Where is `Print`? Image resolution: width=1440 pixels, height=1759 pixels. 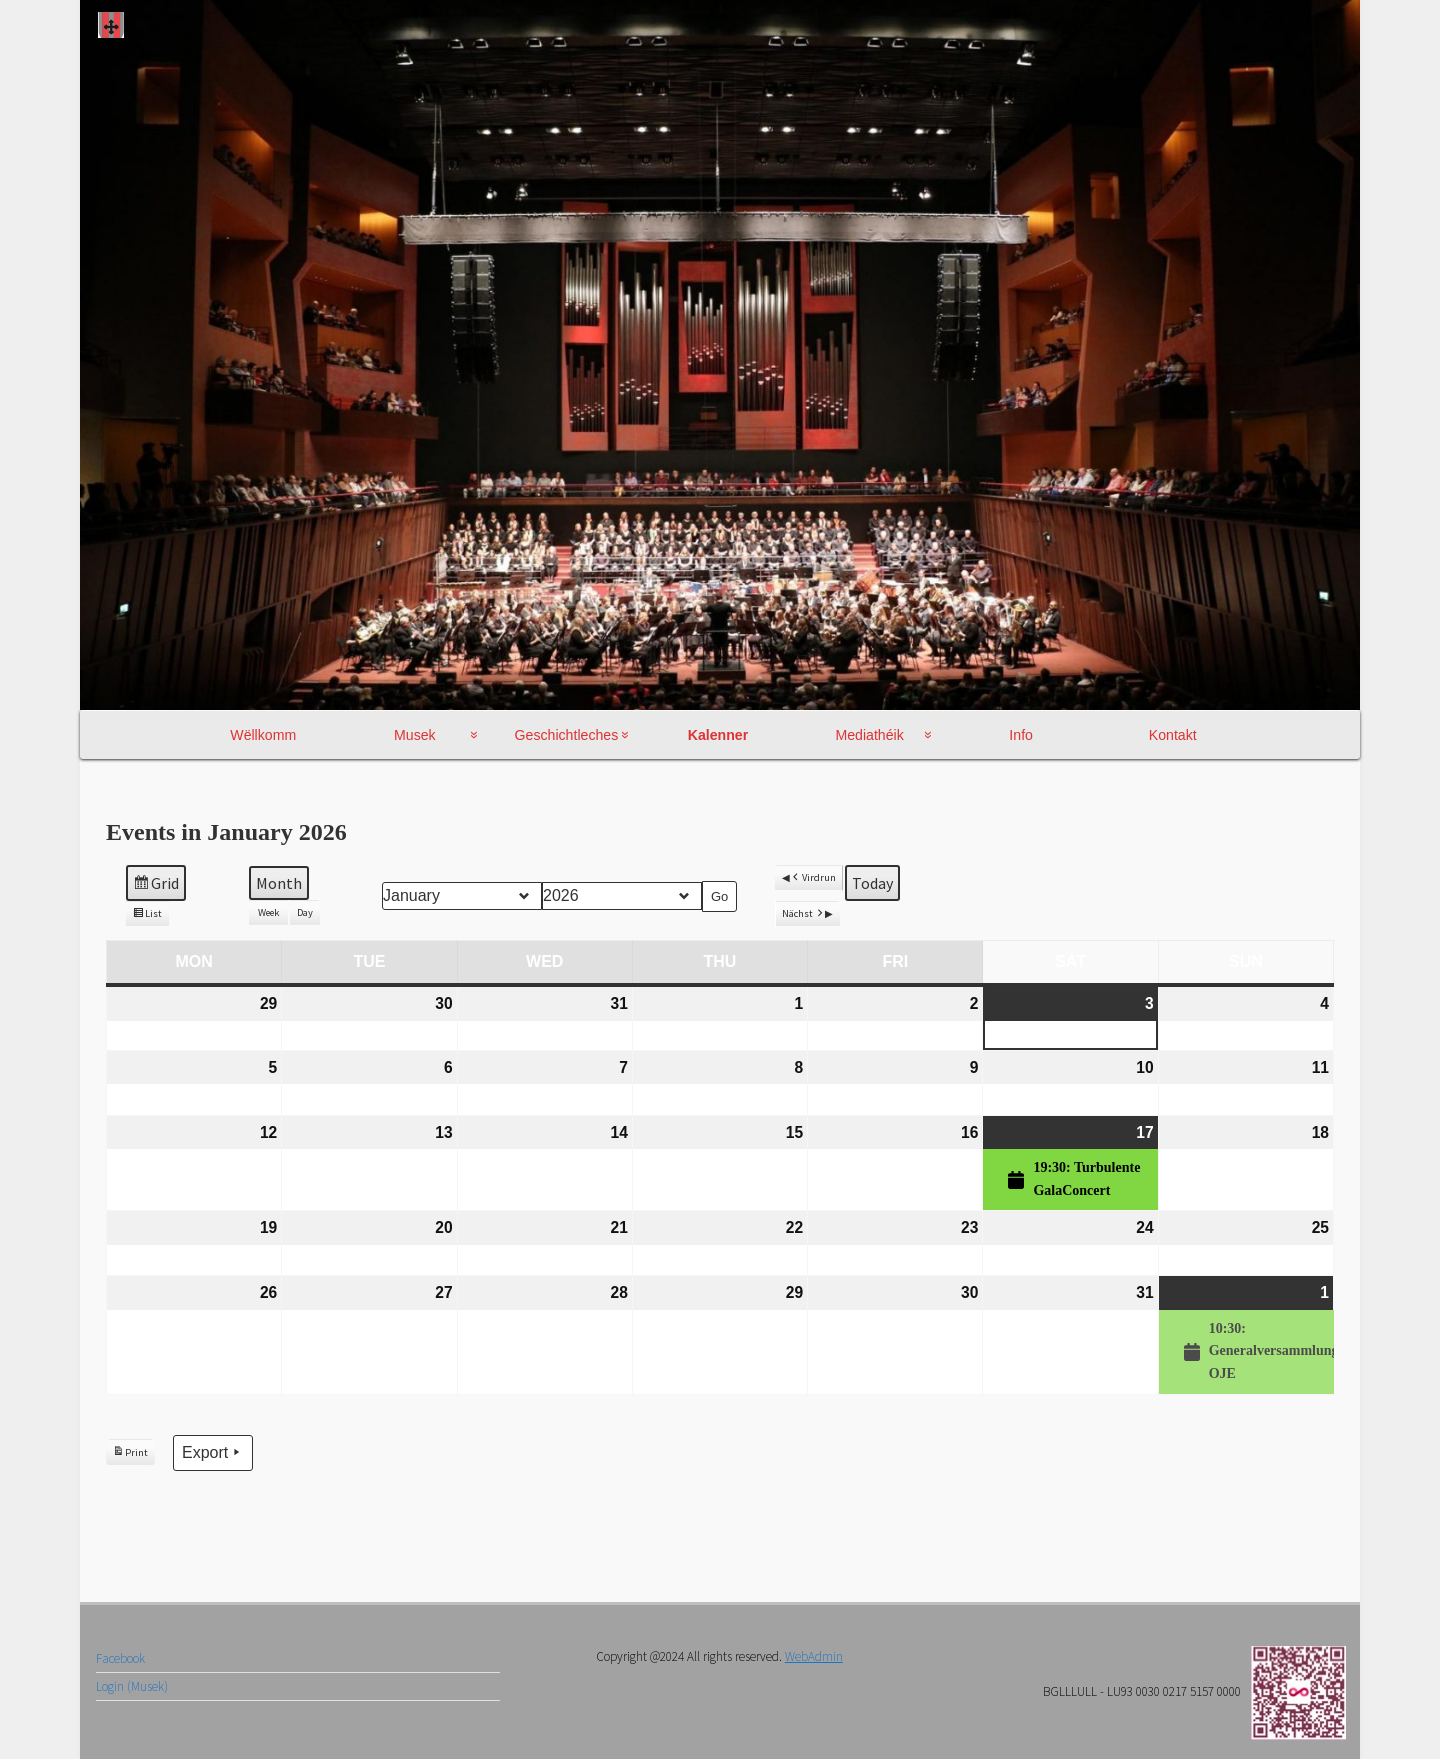
Print is located at coordinates (130, 1455).